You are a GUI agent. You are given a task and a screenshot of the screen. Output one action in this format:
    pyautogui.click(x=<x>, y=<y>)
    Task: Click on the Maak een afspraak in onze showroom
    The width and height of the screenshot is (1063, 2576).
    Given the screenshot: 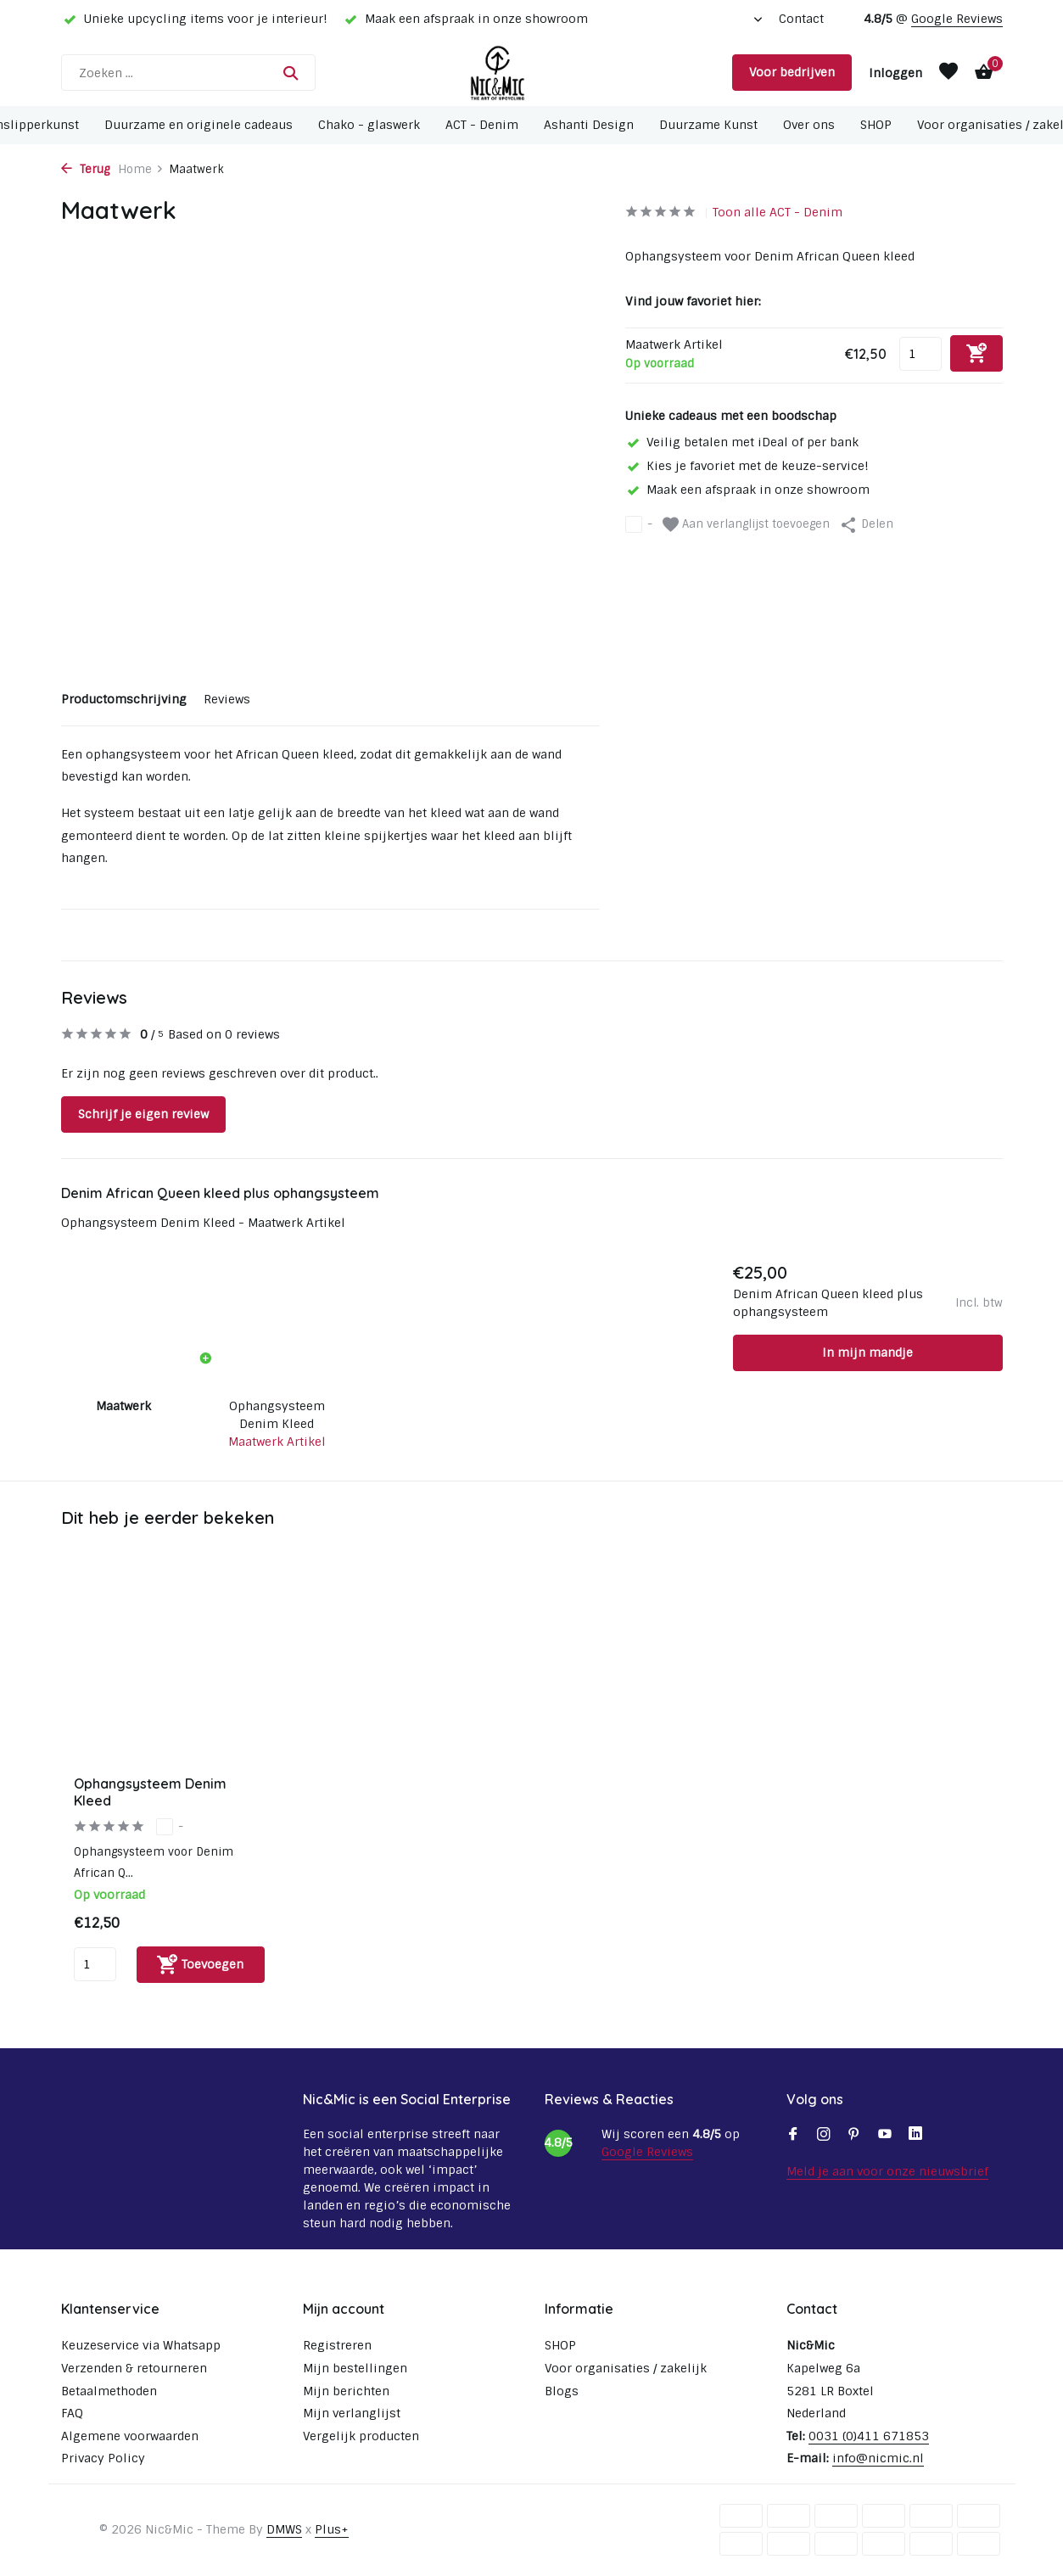 What is the action you would take?
    pyautogui.click(x=747, y=489)
    